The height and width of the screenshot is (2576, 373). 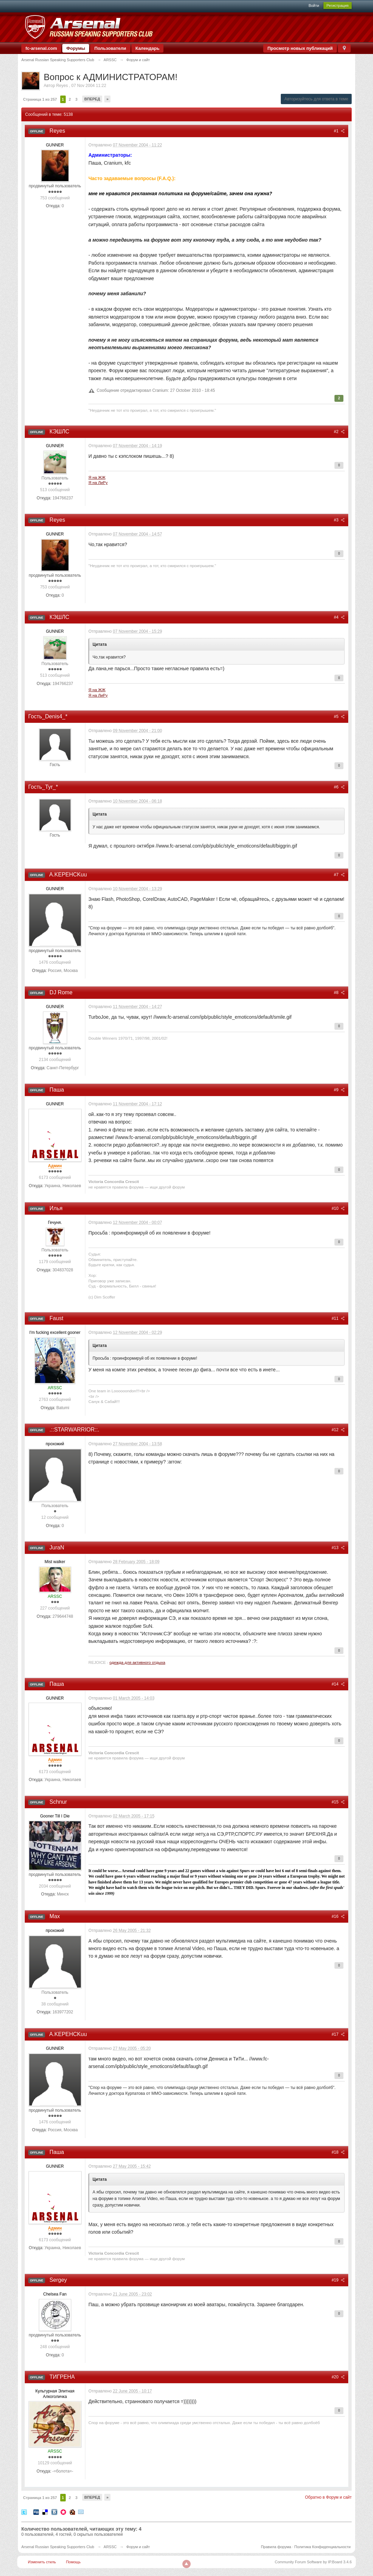 What do you see at coordinates (98, 482) in the screenshot?
I see `Я на ЛиРу` at bounding box center [98, 482].